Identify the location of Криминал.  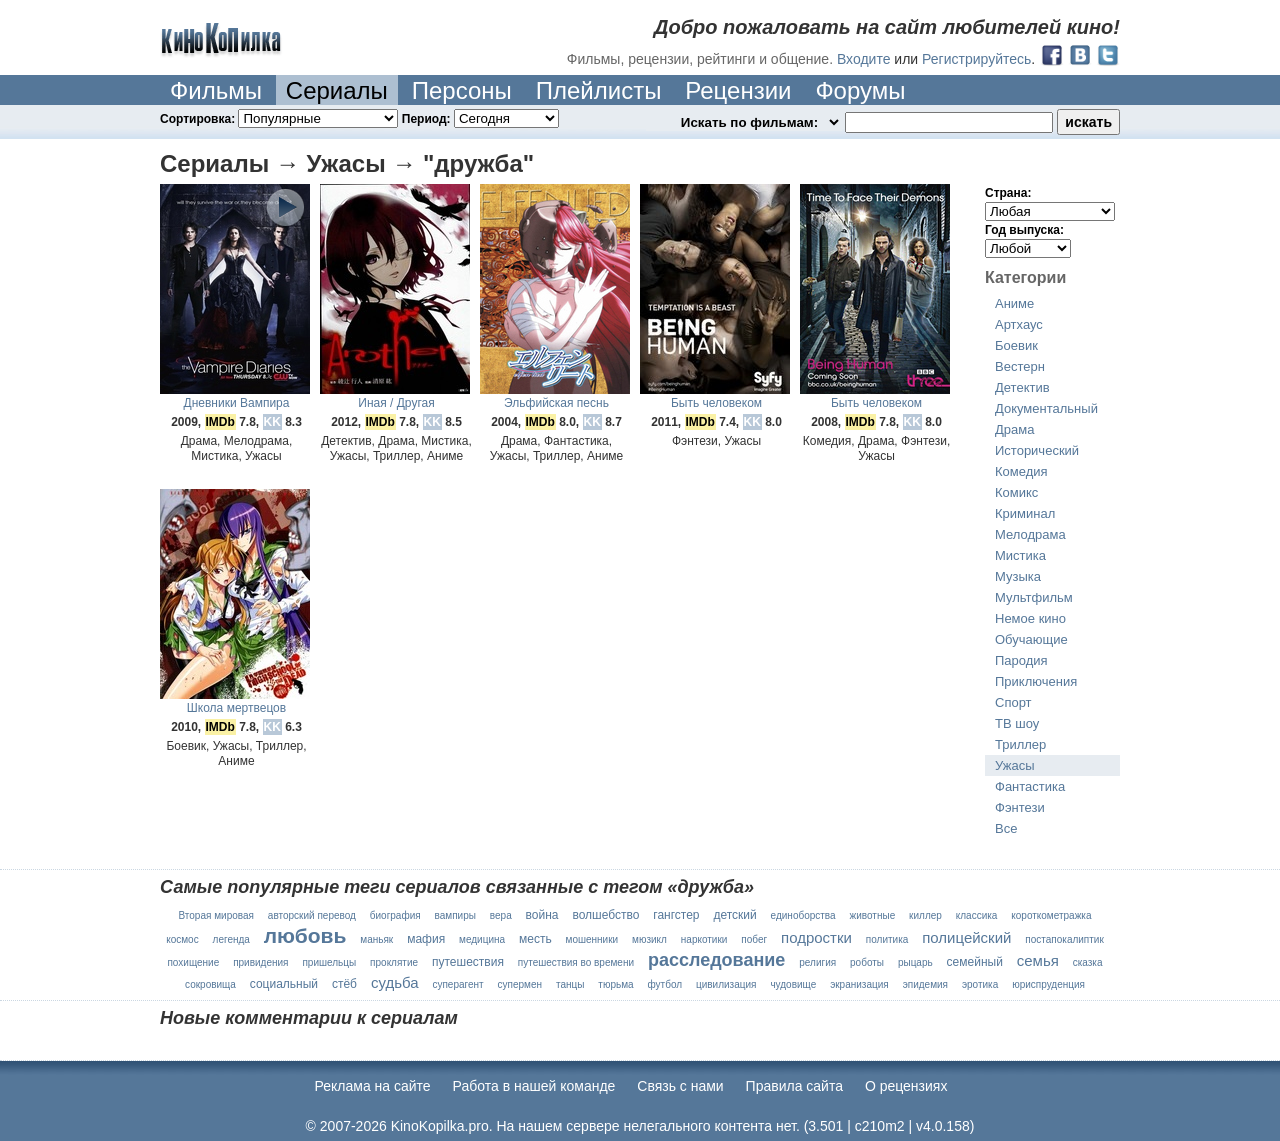
(1025, 513).